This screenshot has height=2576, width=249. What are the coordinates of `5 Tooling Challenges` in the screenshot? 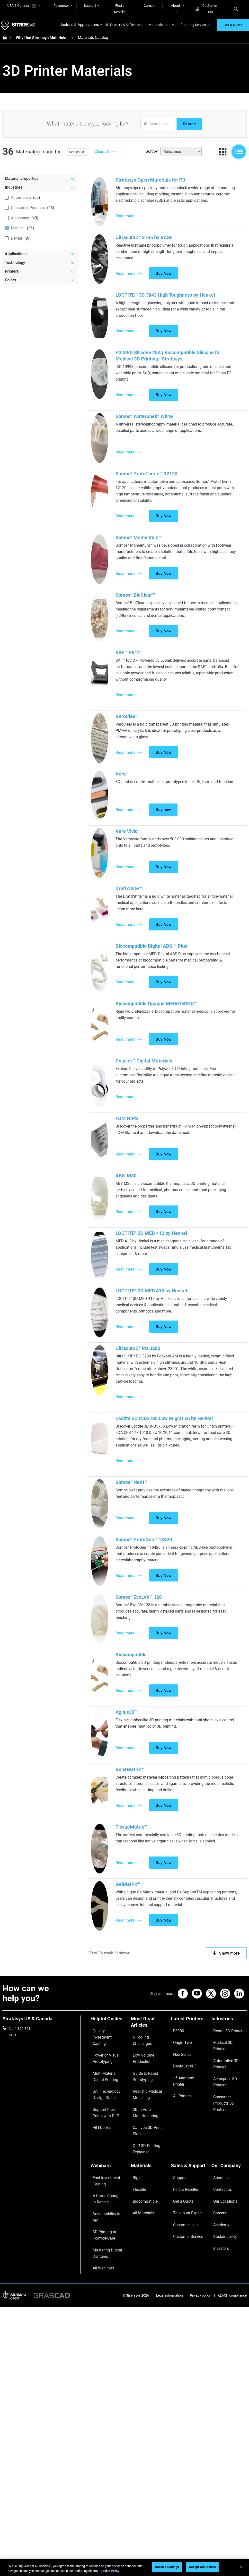 It's located at (146, 2376).